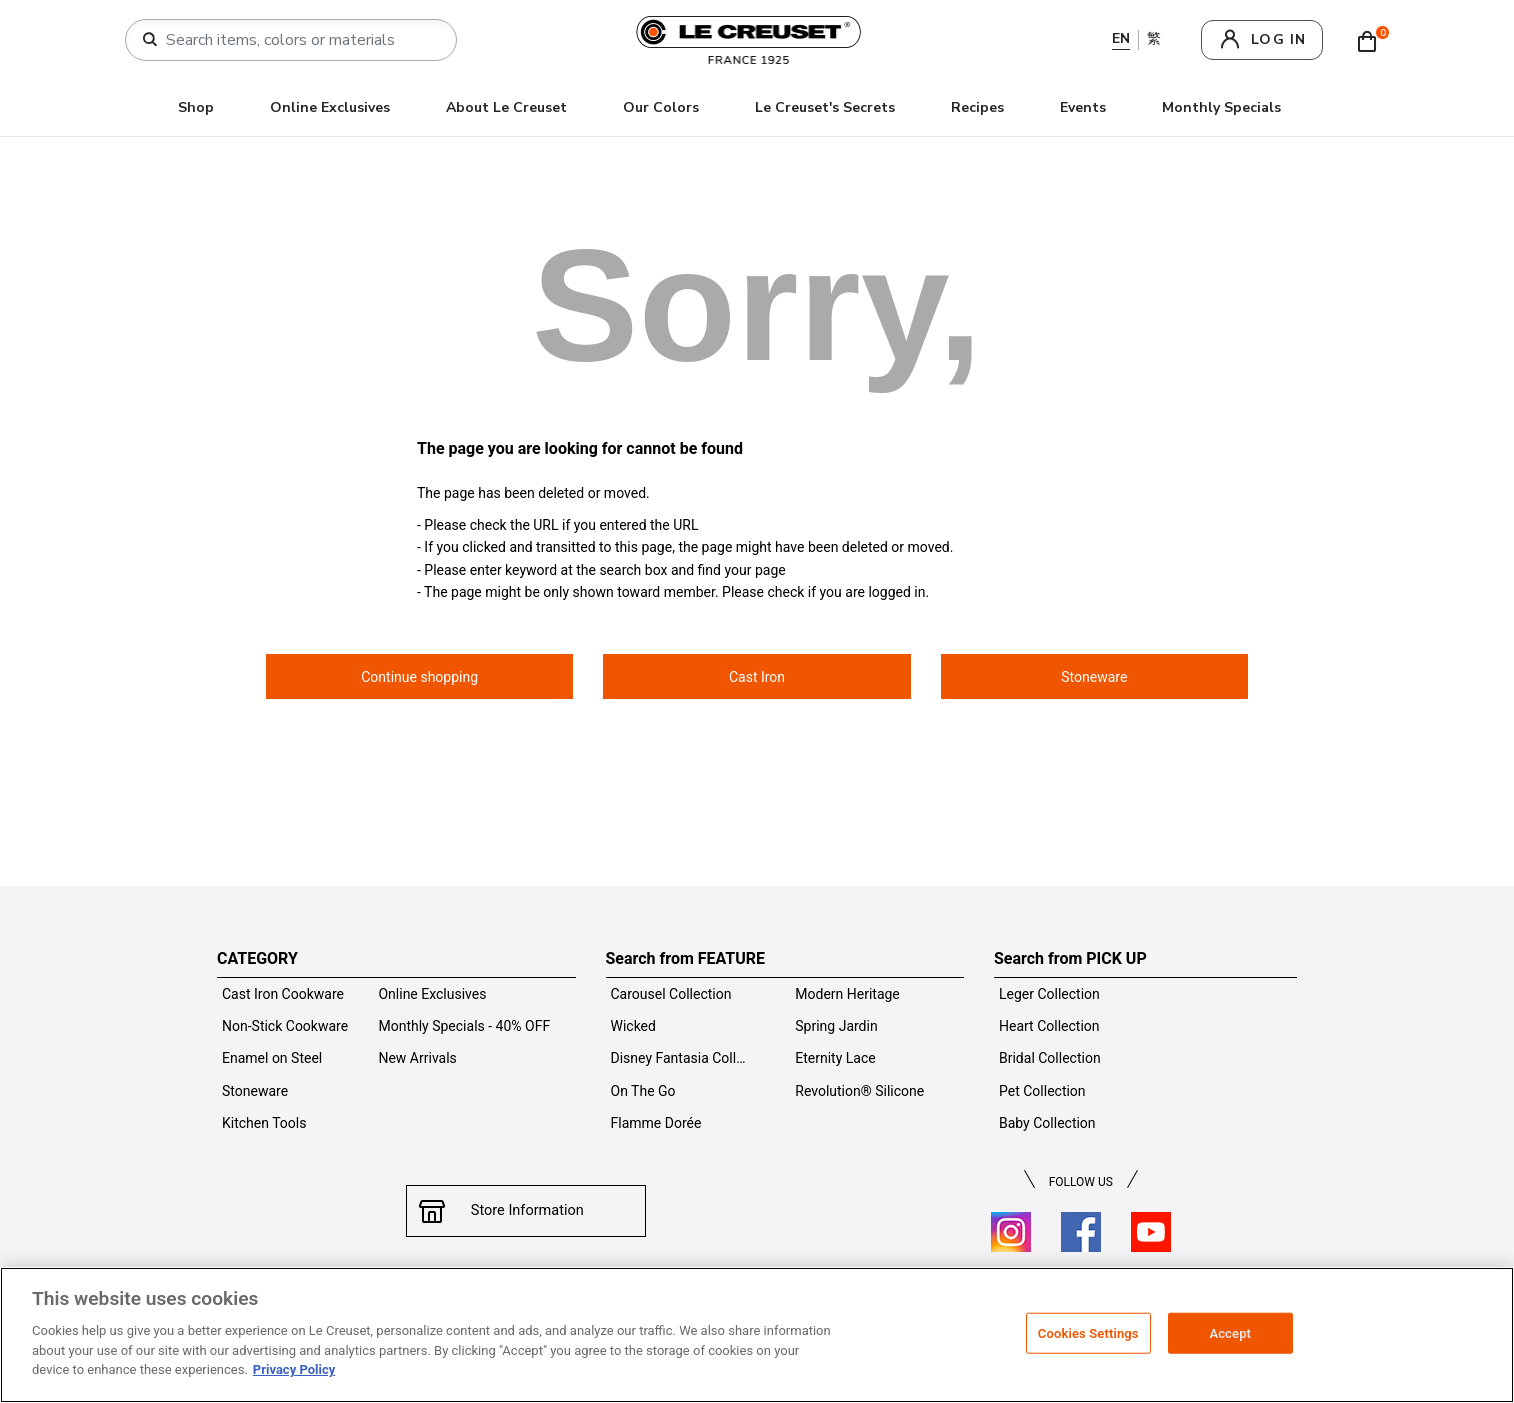 This screenshot has height=1403, width=1514. Describe the element at coordinates (283, 994) in the screenshot. I see `Cast Iron Cookware` at that location.